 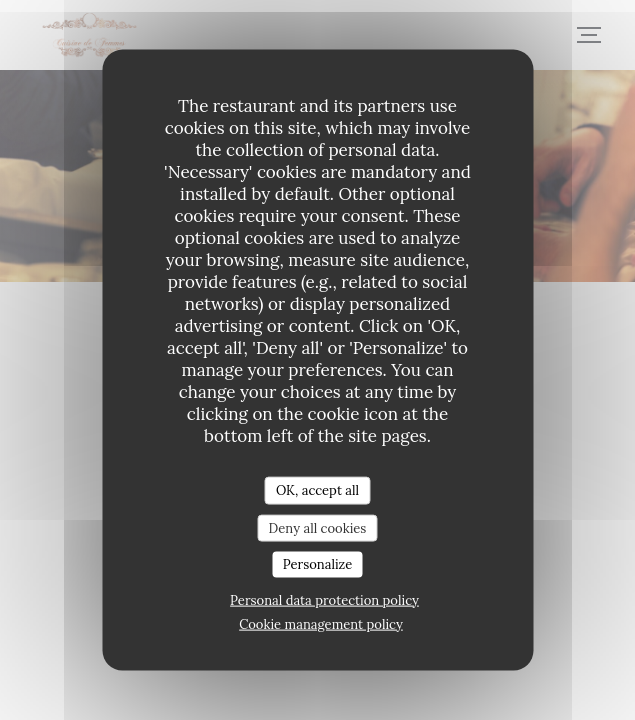 What do you see at coordinates (324, 599) in the screenshot?
I see `Personal data protection policy [link]` at bounding box center [324, 599].